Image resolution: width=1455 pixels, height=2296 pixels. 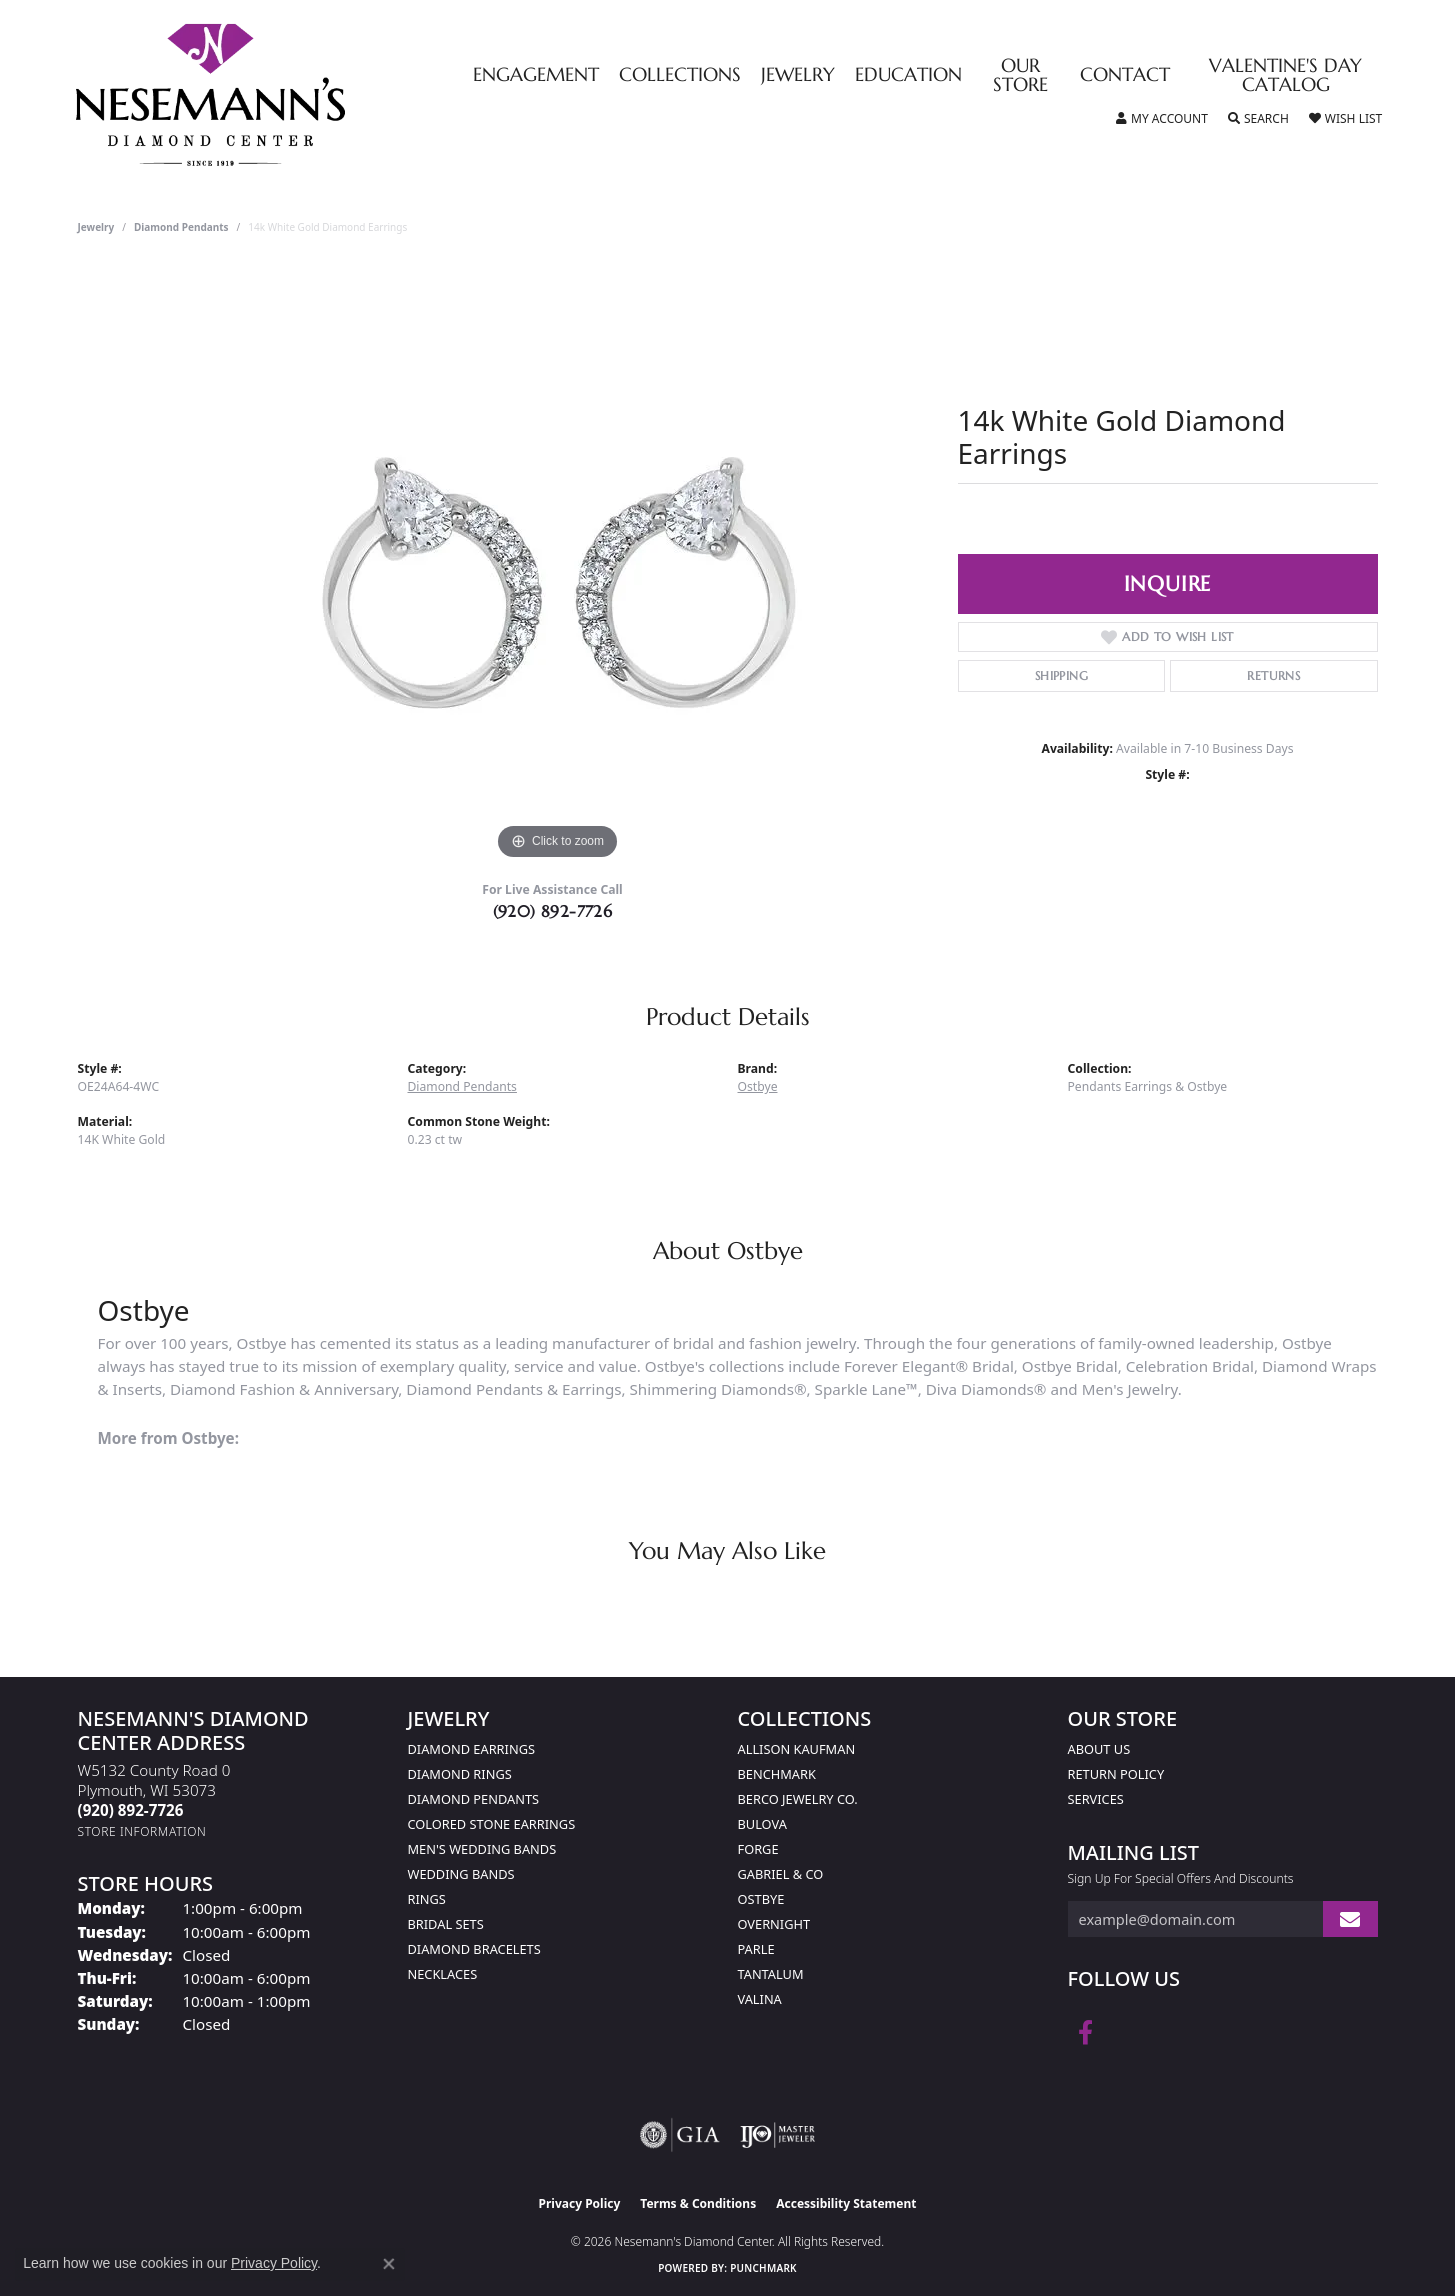 What do you see at coordinates (1085, 2033) in the screenshot?
I see `[Follow us on facebook (opens in new tab)]` at bounding box center [1085, 2033].